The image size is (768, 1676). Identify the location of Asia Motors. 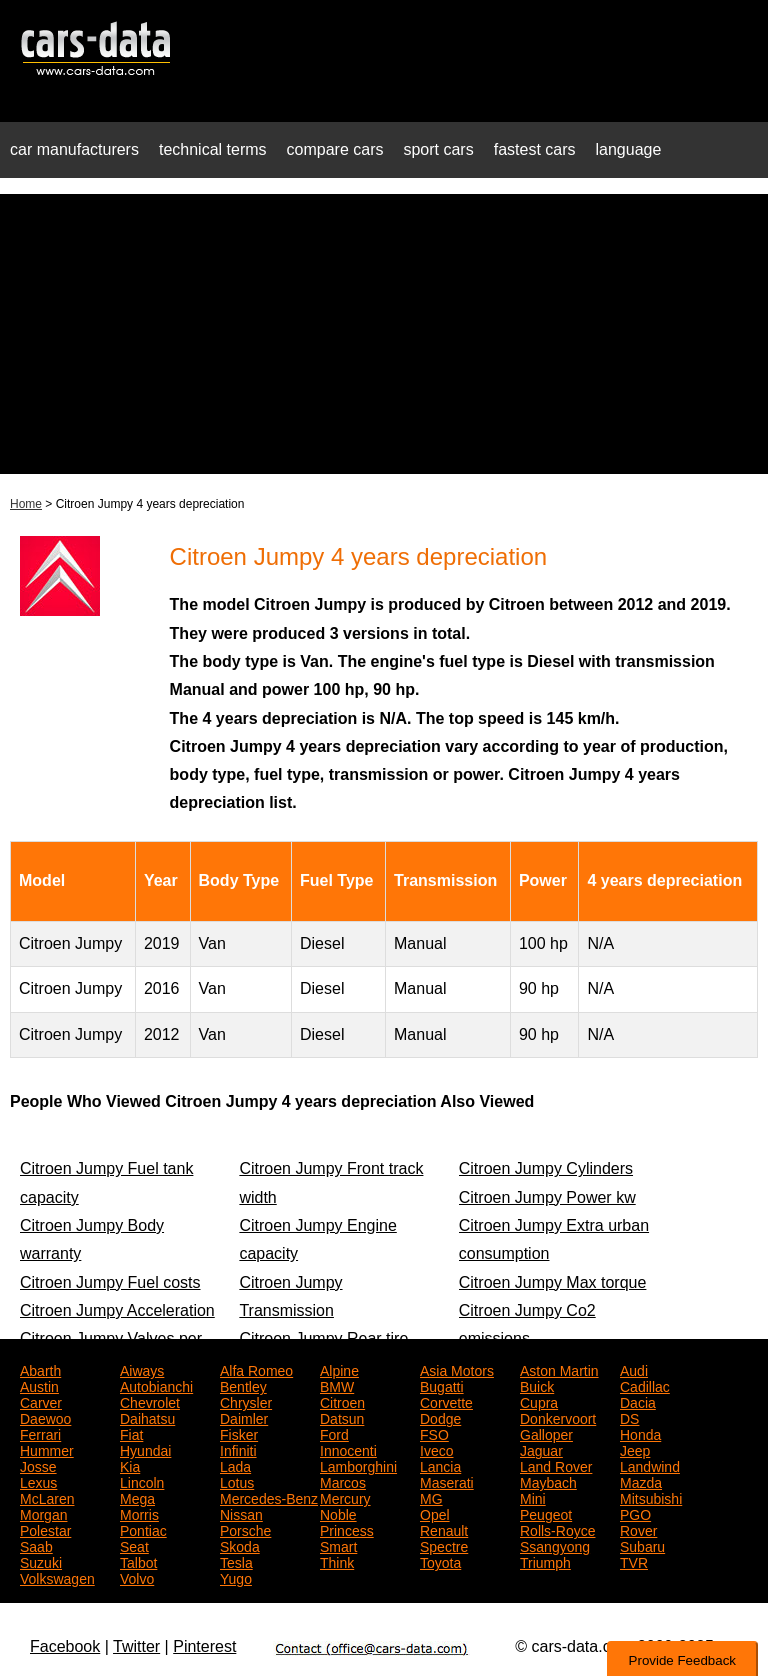
(457, 1369).